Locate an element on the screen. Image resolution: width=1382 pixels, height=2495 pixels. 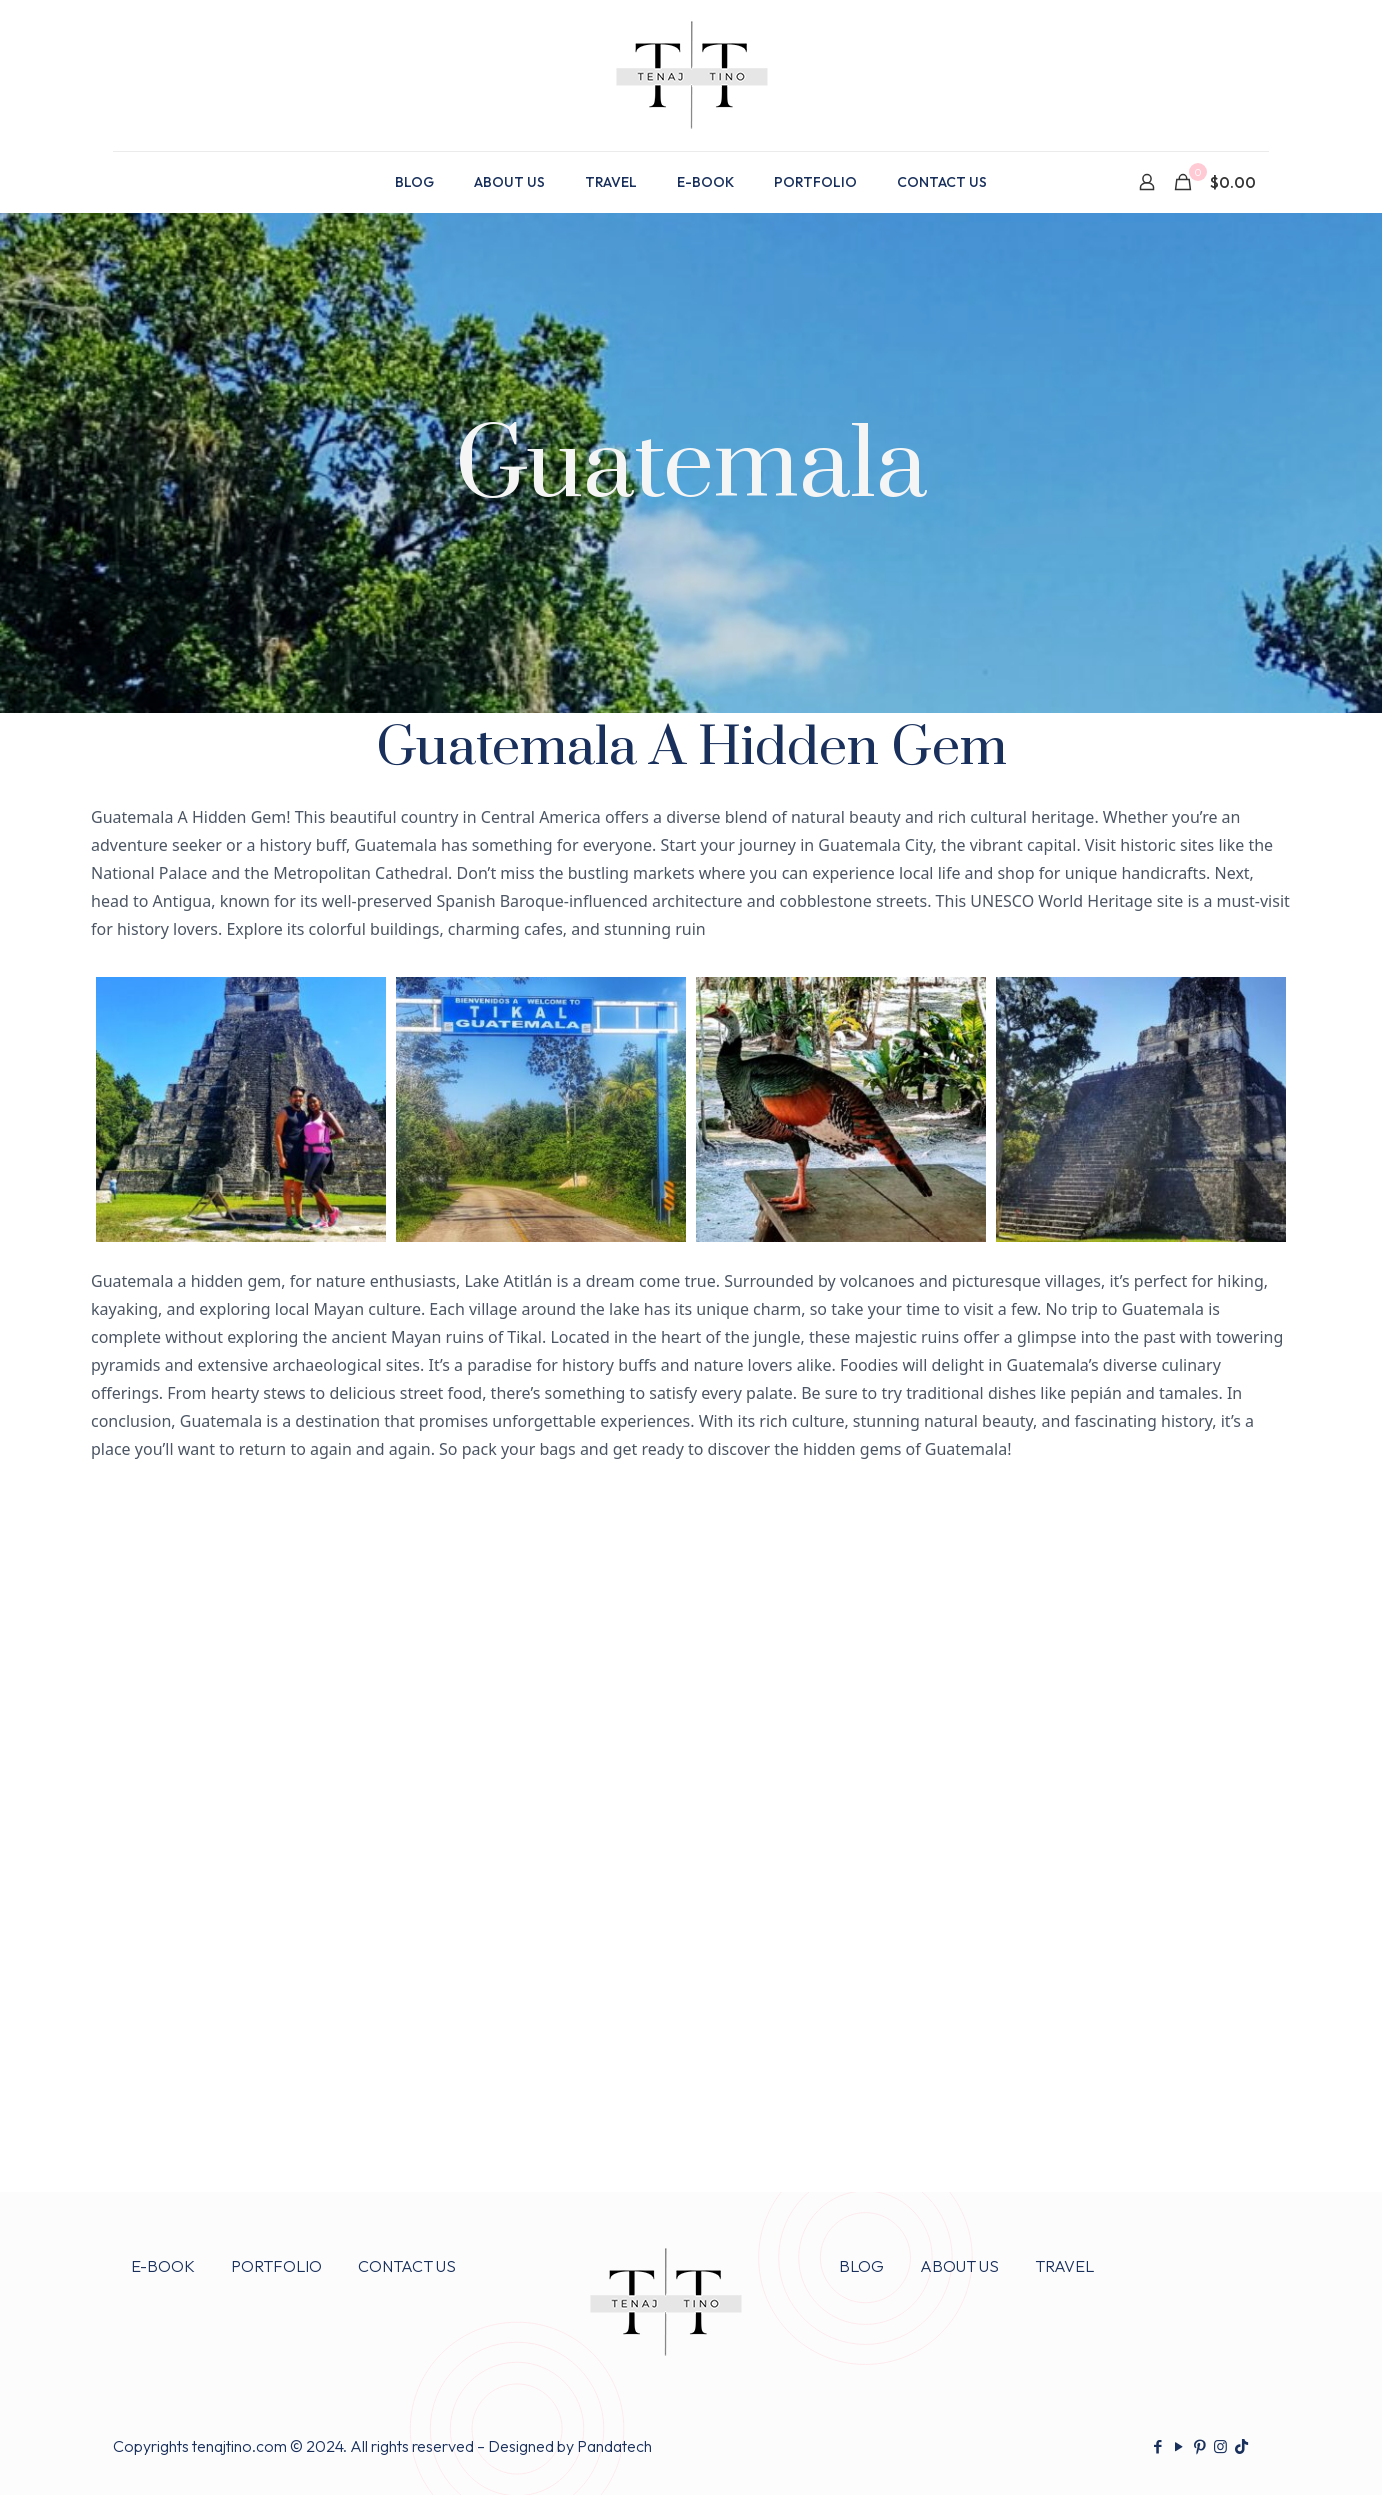
ABOUT US is located at coordinates (959, 2266).